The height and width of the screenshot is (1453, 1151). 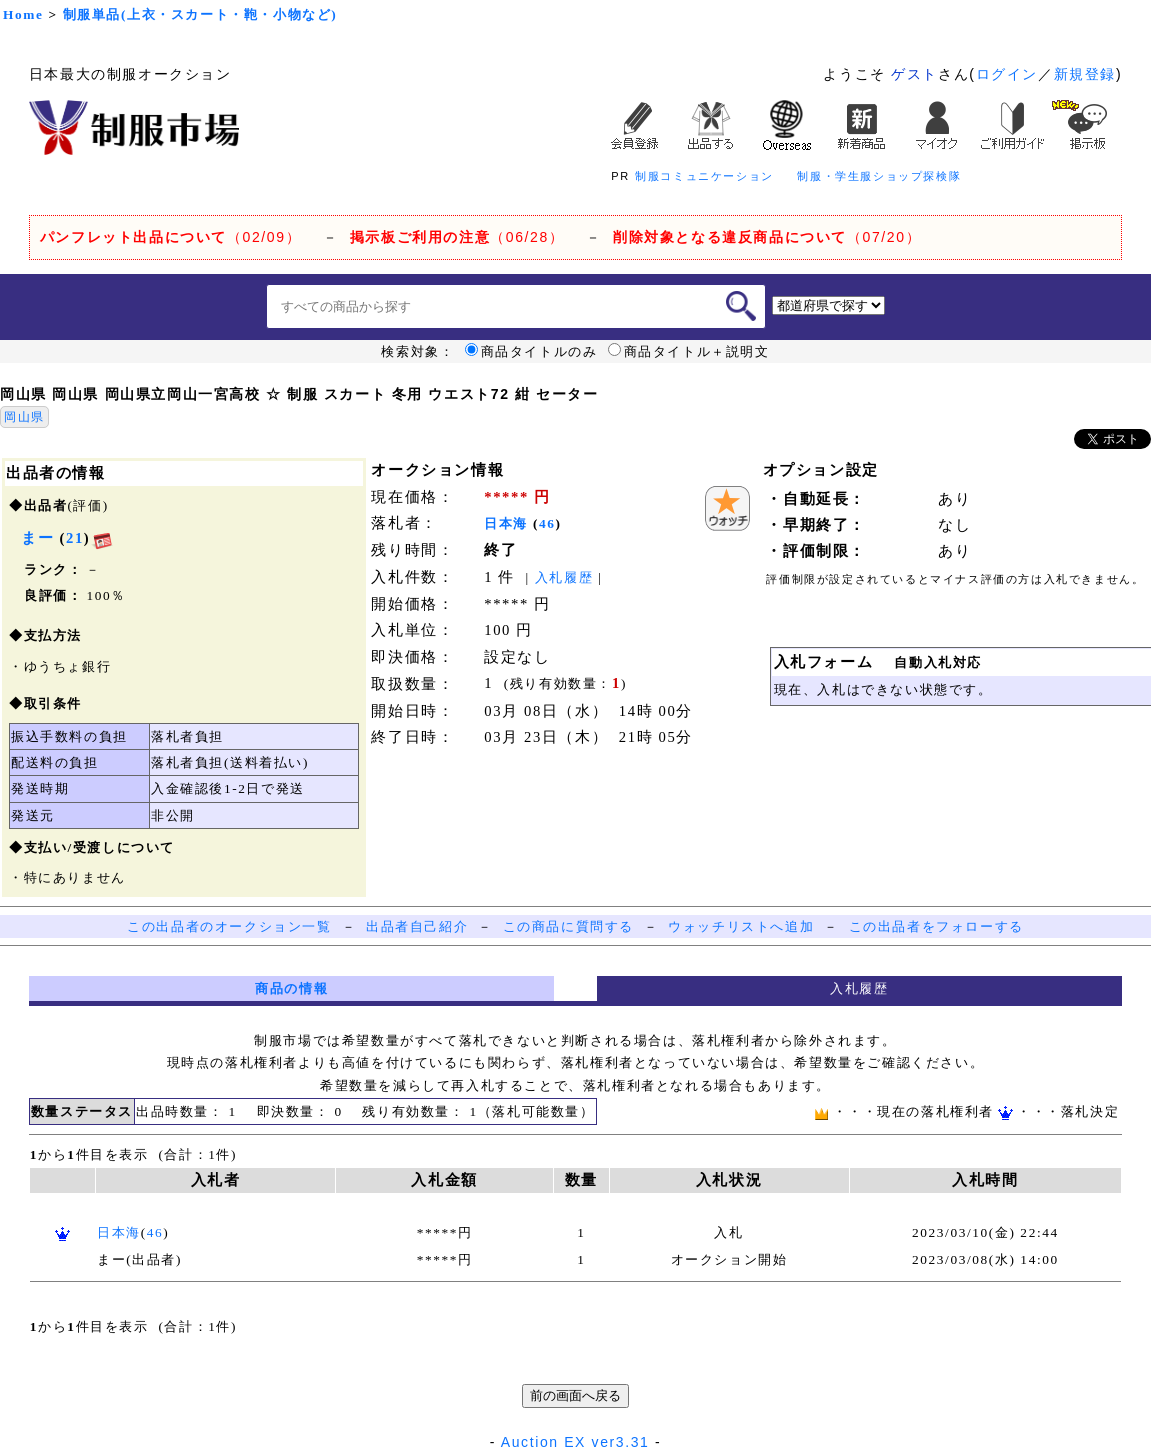 I want to click on Auction EX ver3.31, so click(x=575, y=1442).